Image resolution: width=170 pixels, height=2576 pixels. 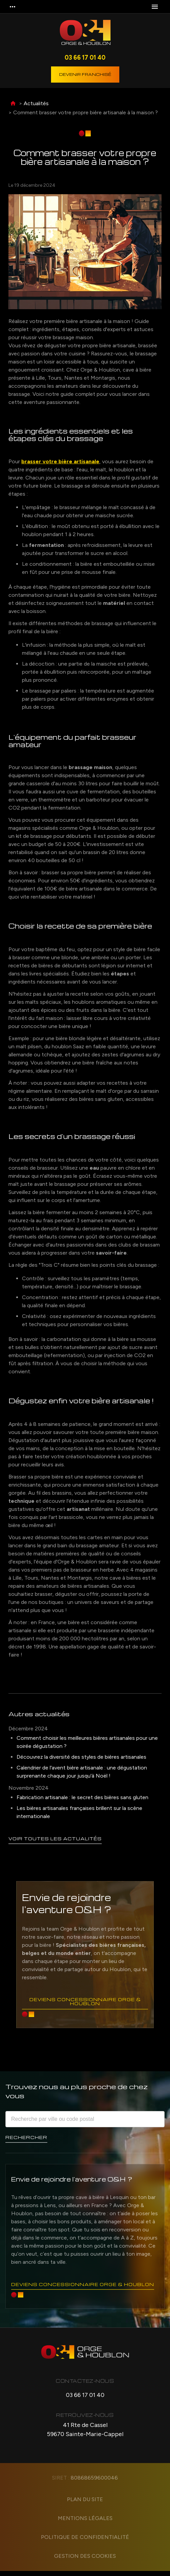 What do you see at coordinates (85, 2001) in the screenshot?
I see `Deviens concessionnaire Orge & Houblon` at bounding box center [85, 2001].